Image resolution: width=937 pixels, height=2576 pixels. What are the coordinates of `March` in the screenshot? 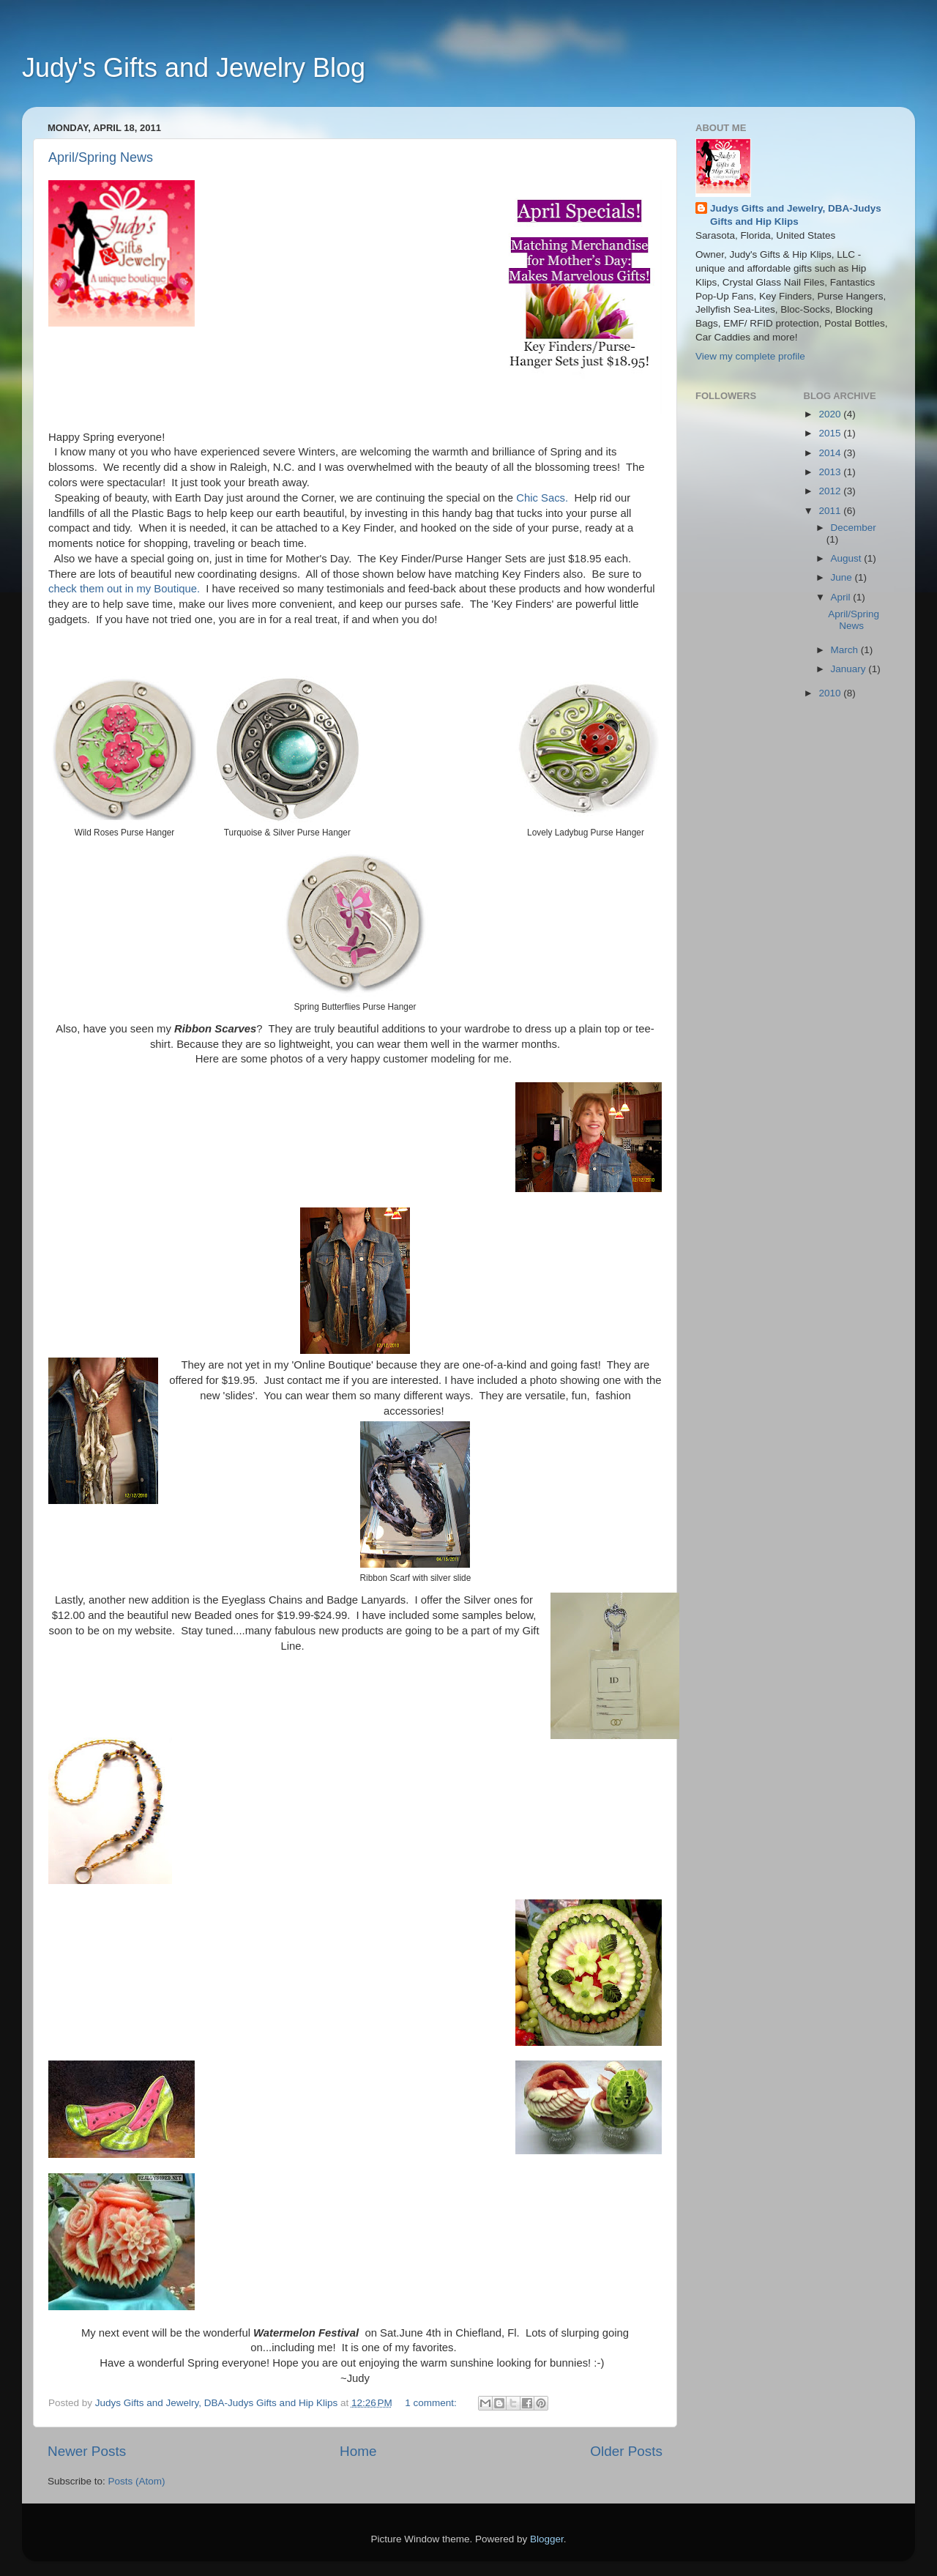 It's located at (846, 649).